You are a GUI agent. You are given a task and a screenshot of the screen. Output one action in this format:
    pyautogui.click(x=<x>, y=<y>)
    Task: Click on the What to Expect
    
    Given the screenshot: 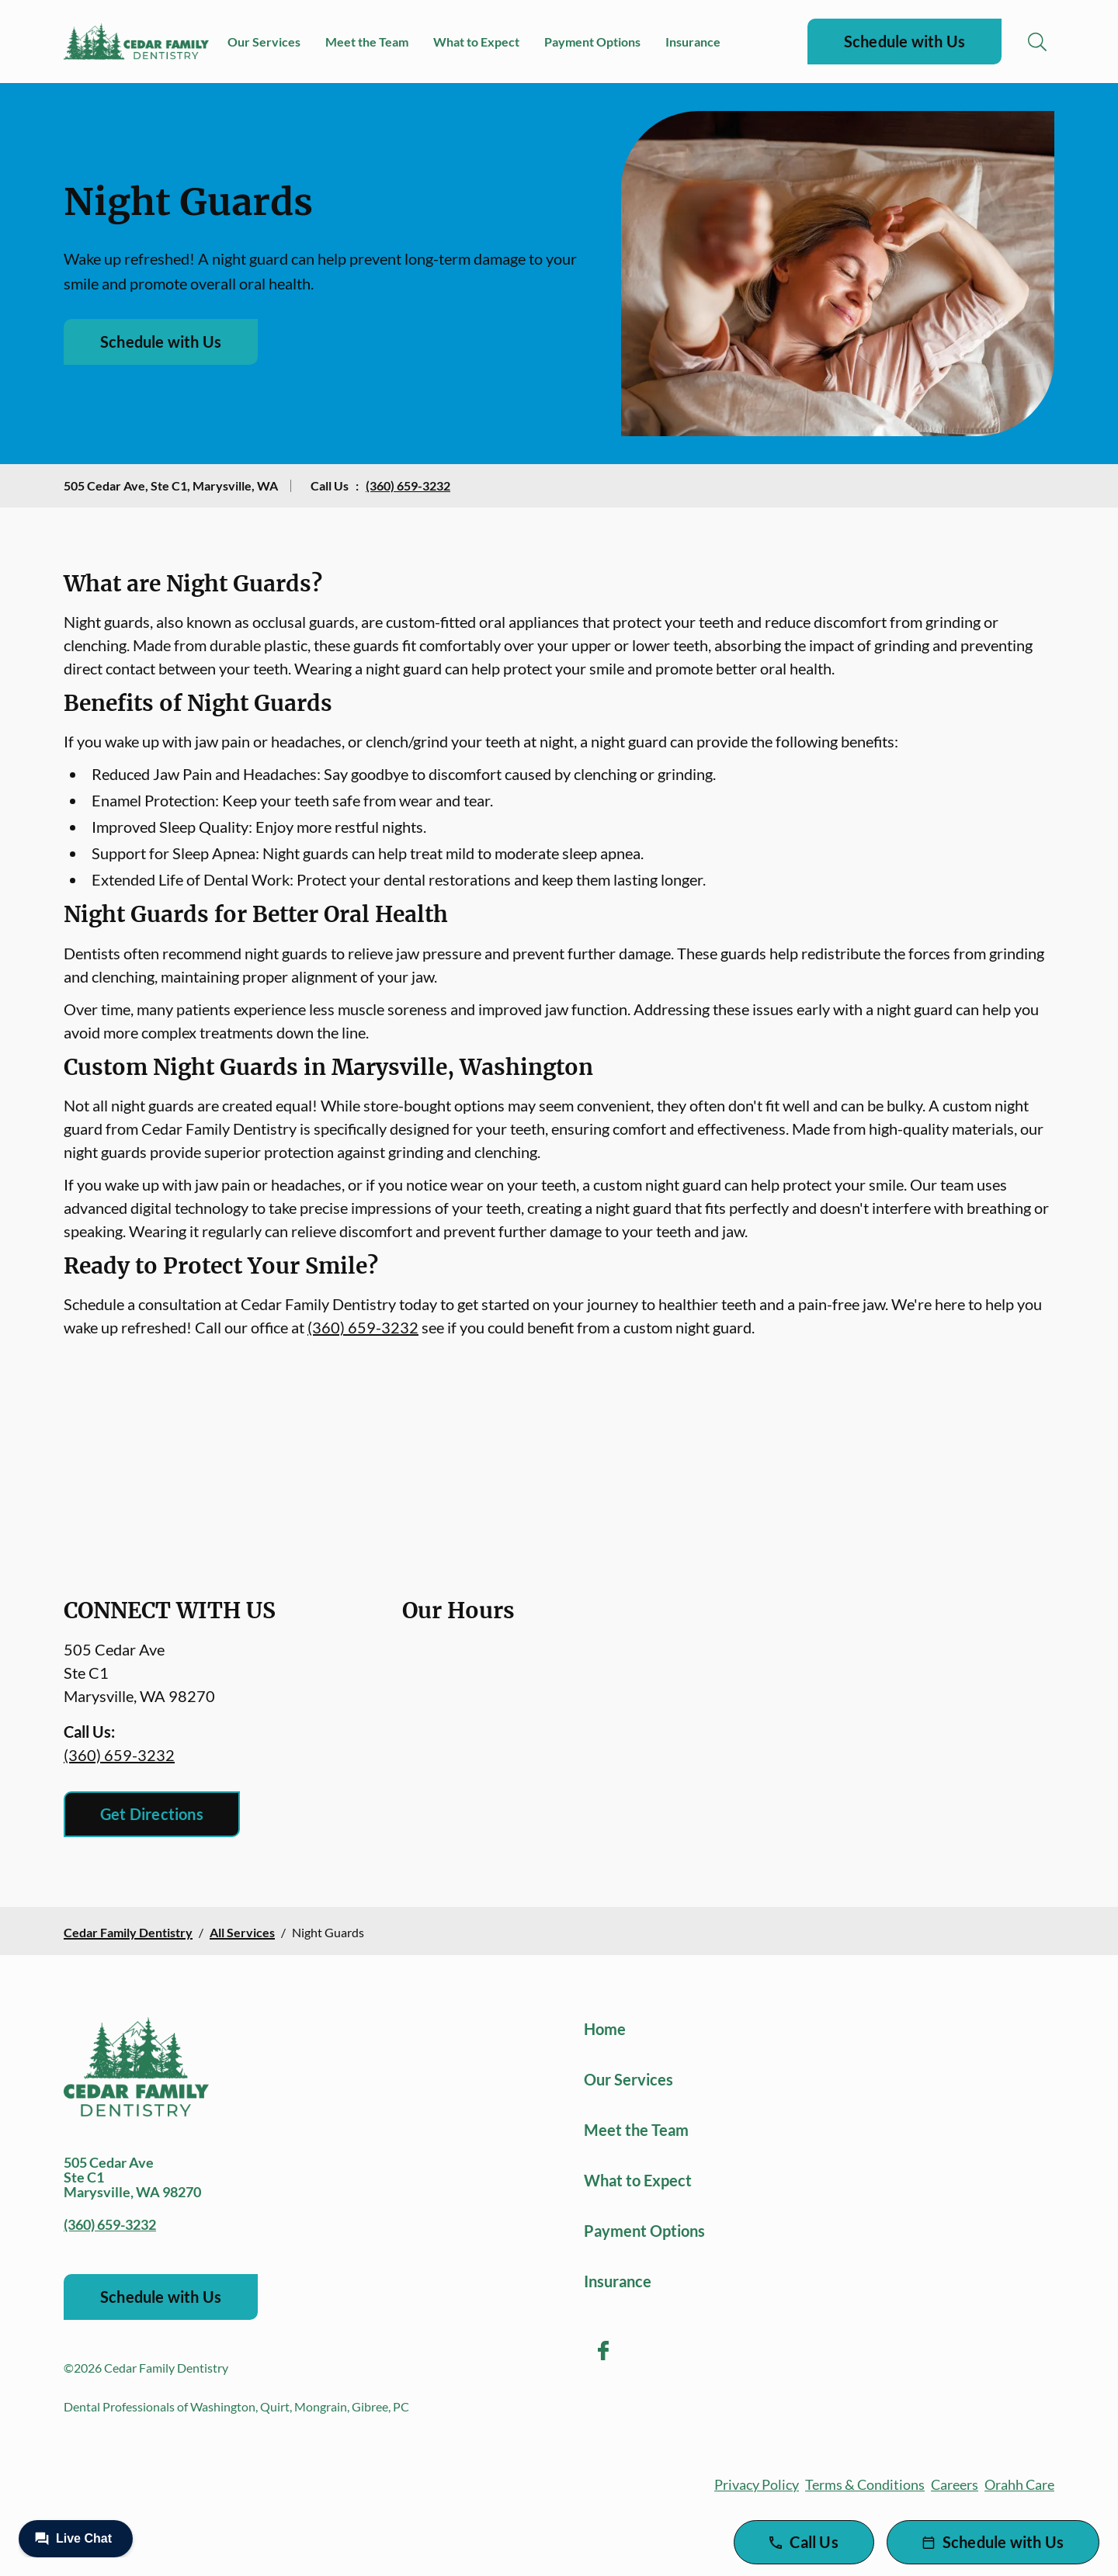 What is the action you would take?
    pyautogui.click(x=476, y=41)
    